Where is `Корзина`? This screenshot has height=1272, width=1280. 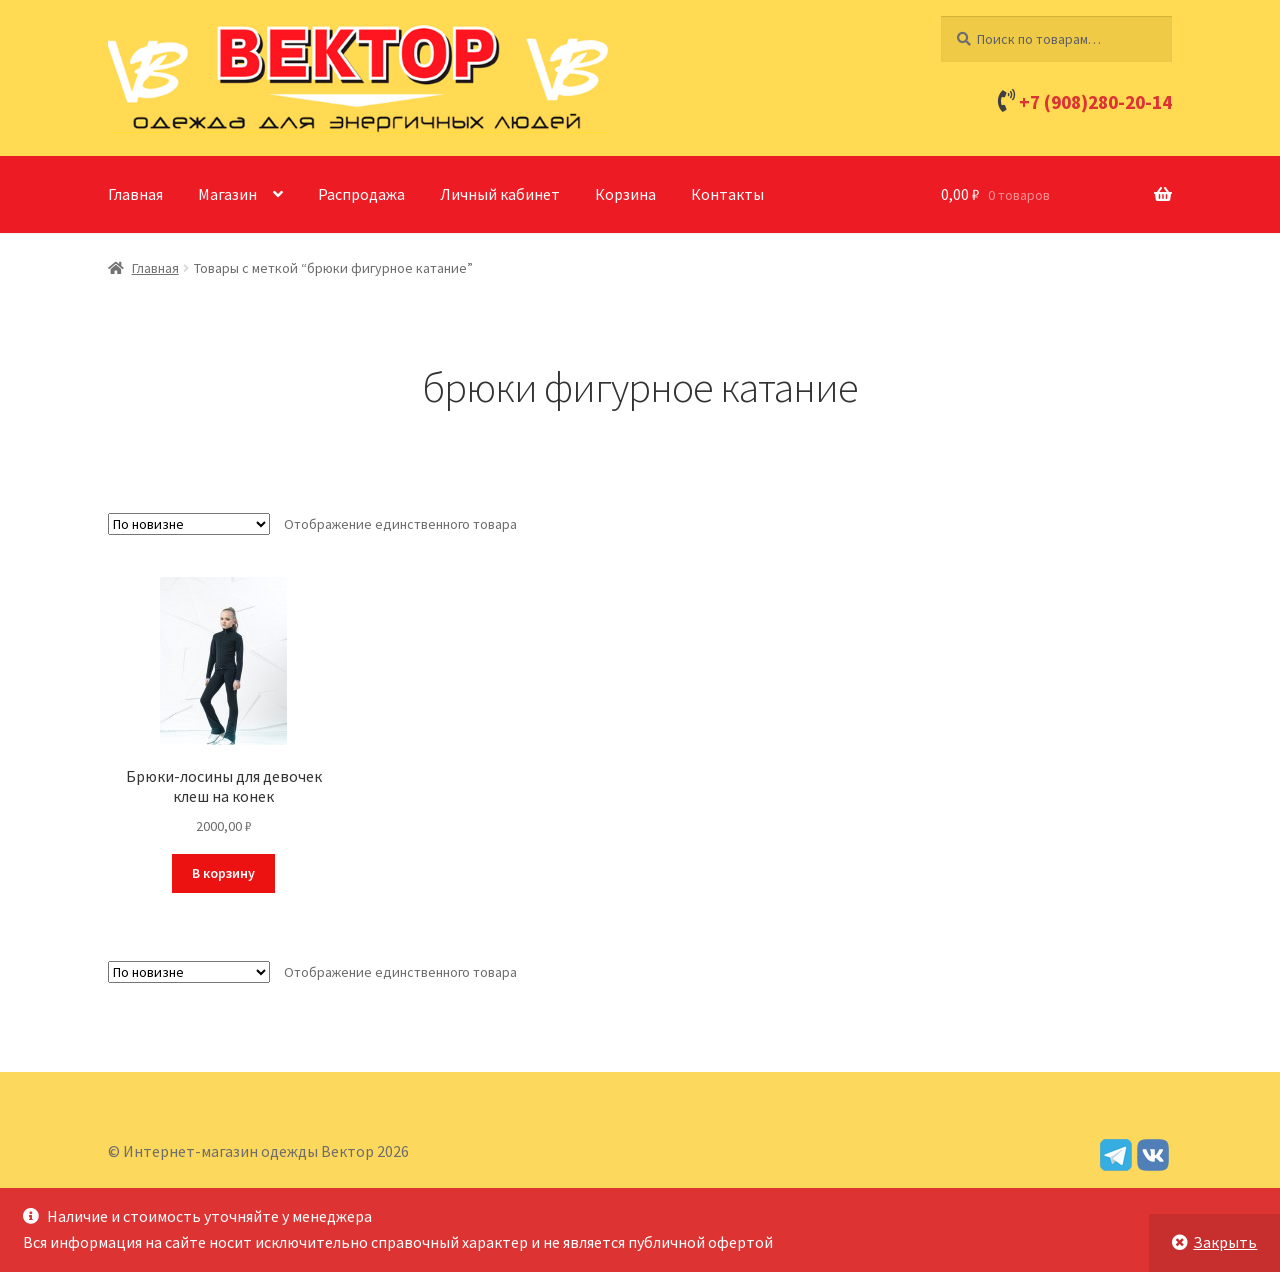
Корзина is located at coordinates (625, 194).